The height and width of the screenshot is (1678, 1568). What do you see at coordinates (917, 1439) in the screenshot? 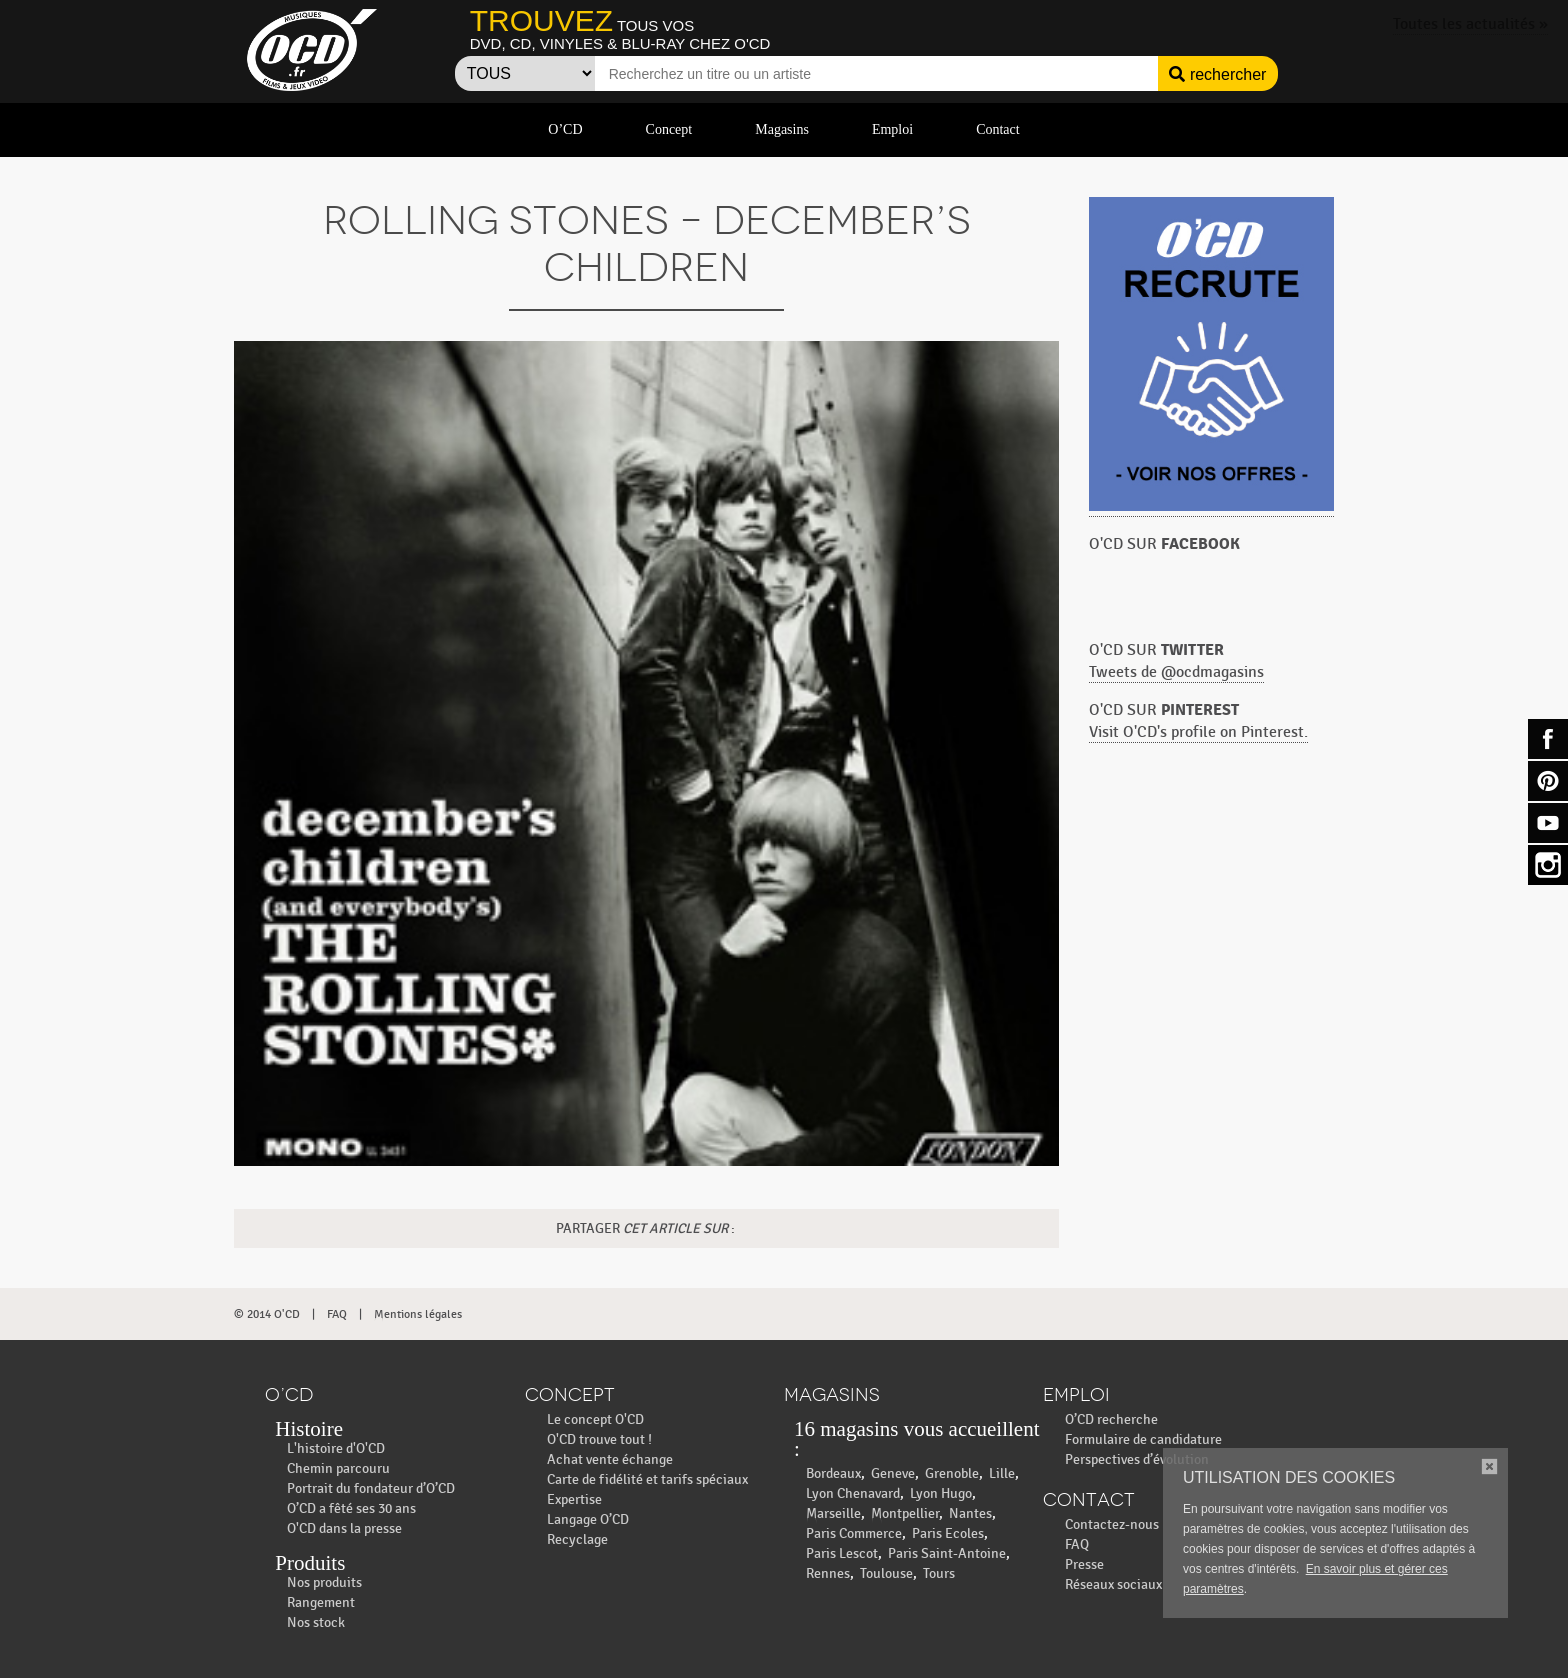
I see `16 magasins vous accueillent :` at bounding box center [917, 1439].